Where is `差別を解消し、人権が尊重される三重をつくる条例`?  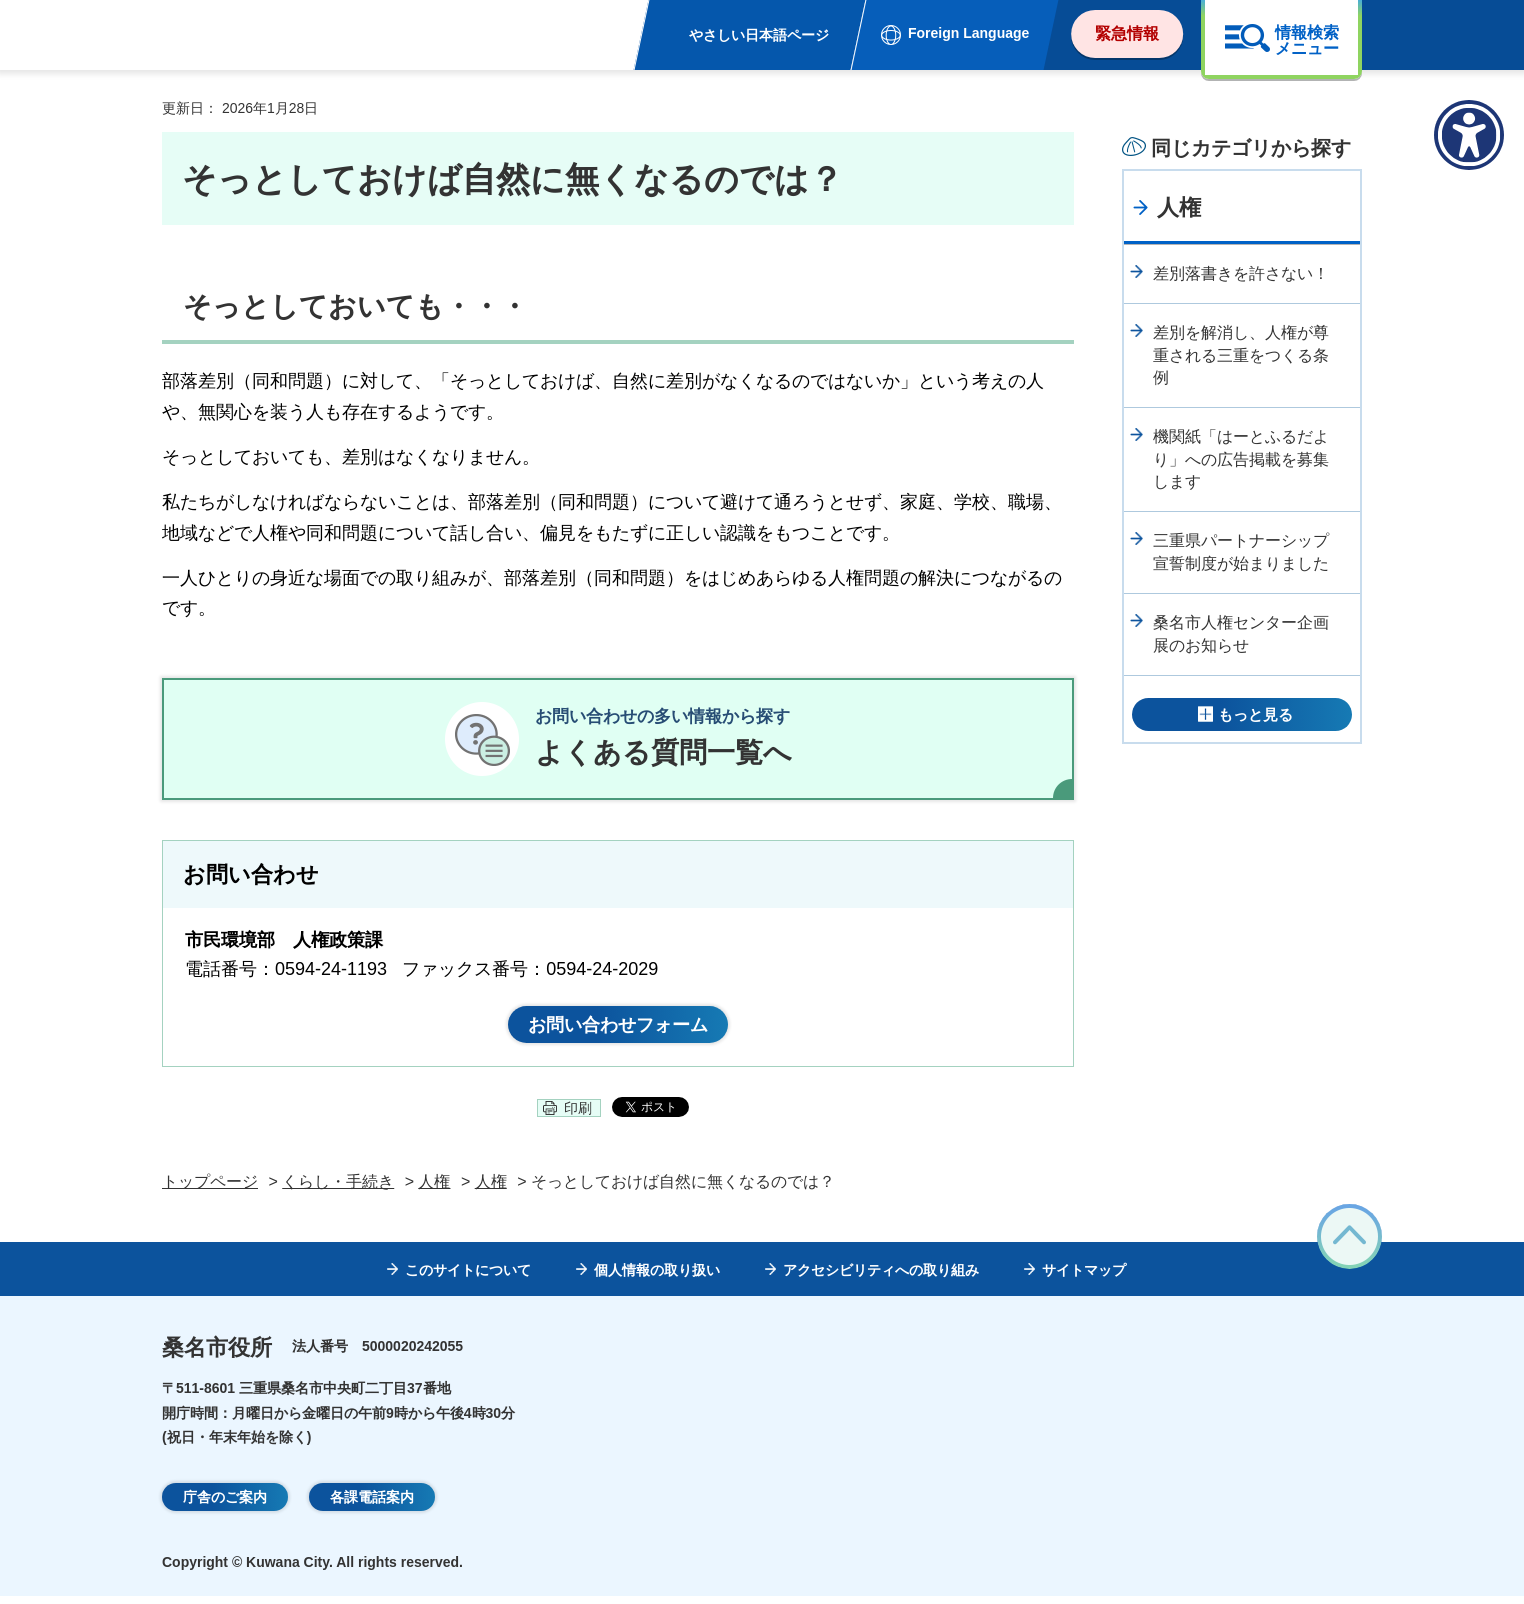
差別を解消し、人権が尊重される三重をつくる条例 is located at coordinates (1241, 355).